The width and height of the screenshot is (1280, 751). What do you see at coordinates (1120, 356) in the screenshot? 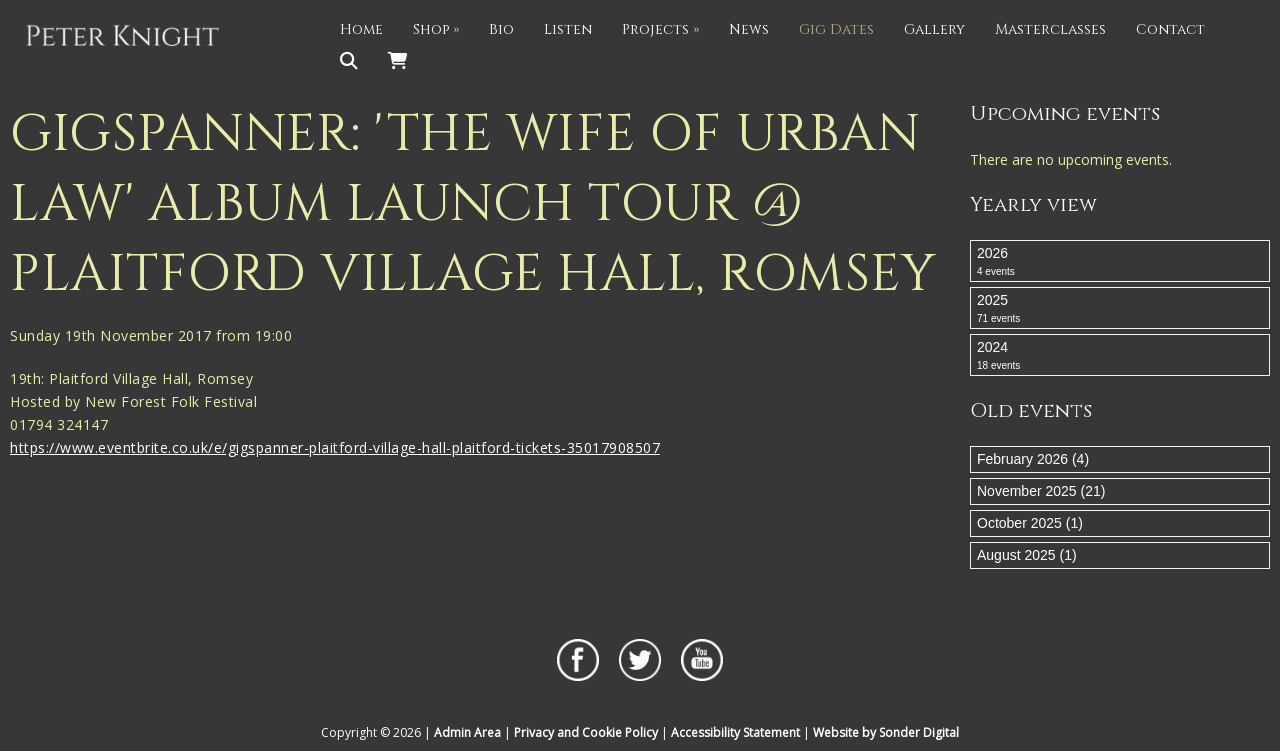
I see `2024` at bounding box center [1120, 356].